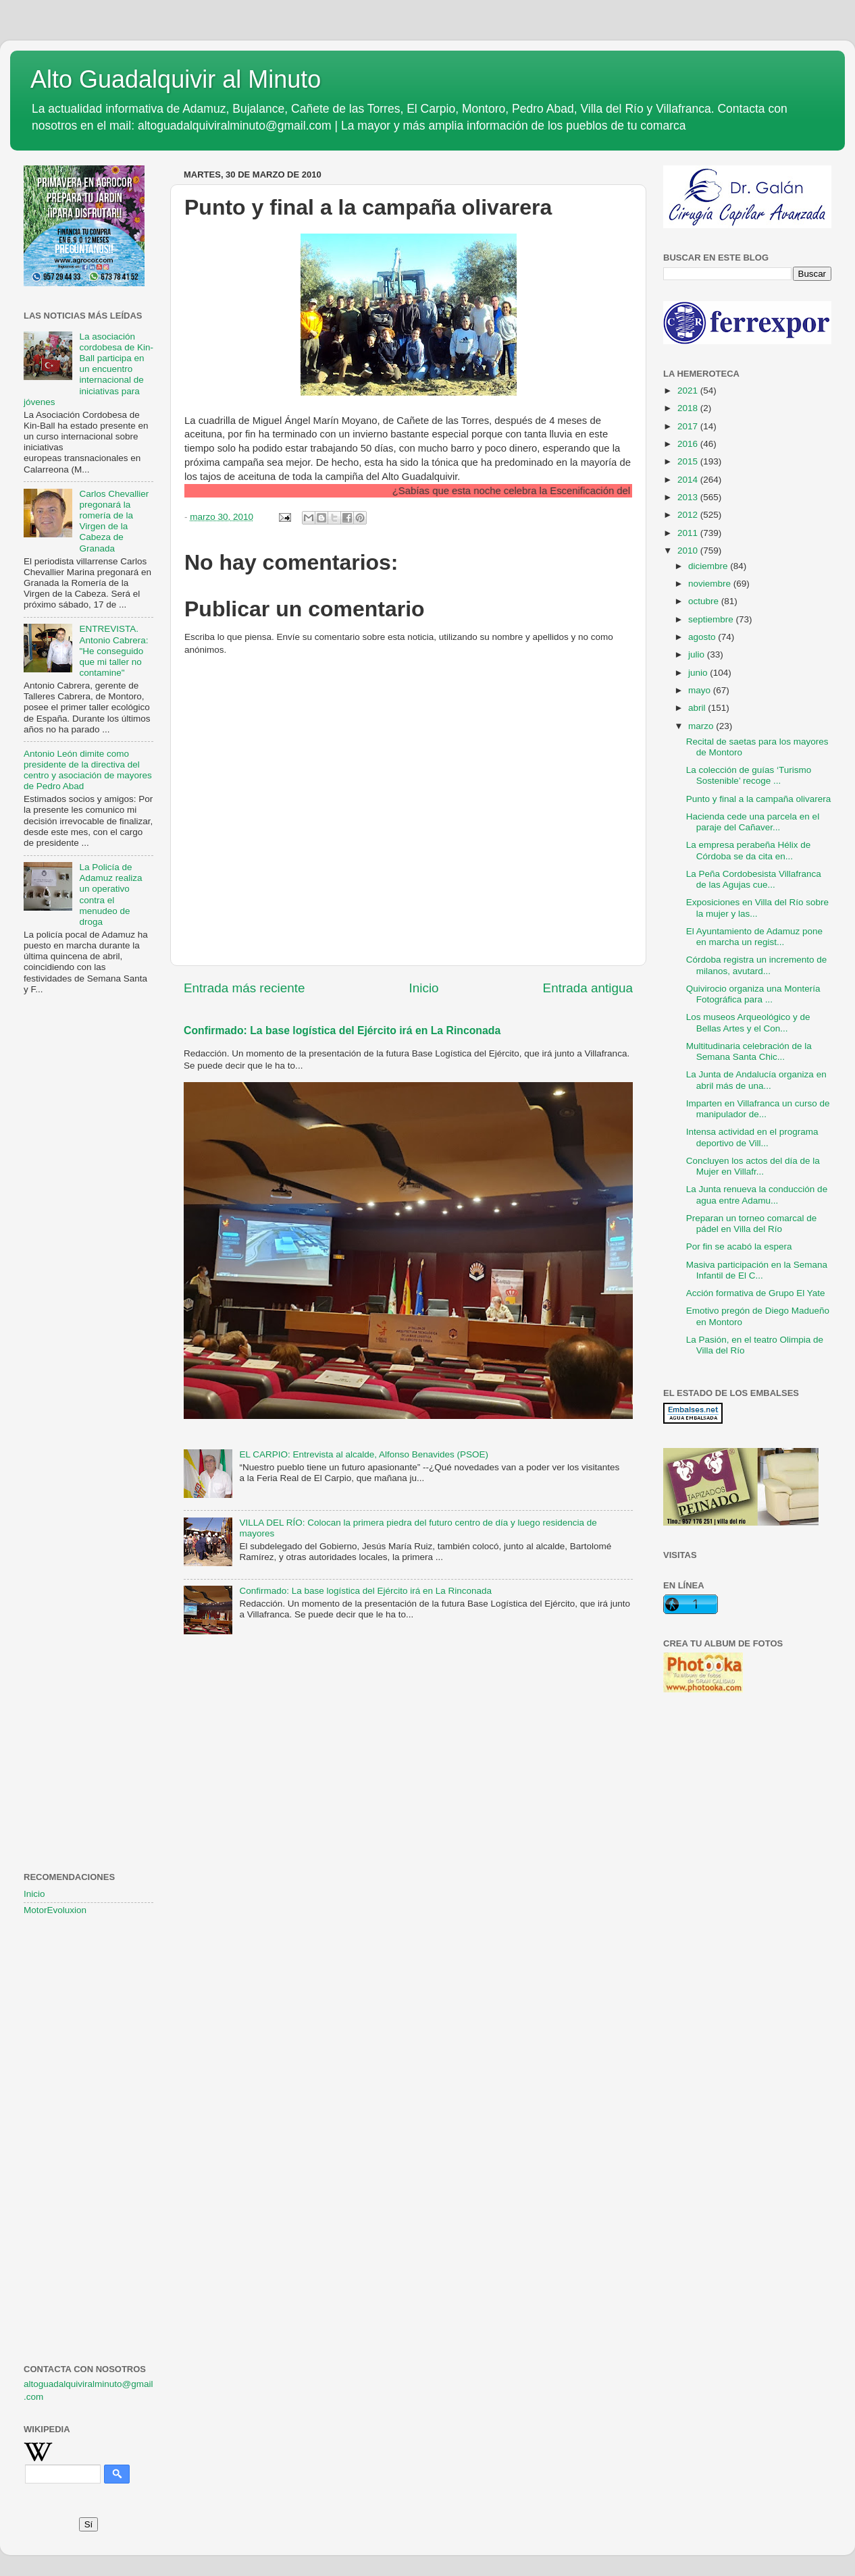 This screenshot has height=2576, width=855. What do you see at coordinates (749, 775) in the screenshot?
I see `La colección de guías ‘Turismo Sostenible’ recoge ...` at bounding box center [749, 775].